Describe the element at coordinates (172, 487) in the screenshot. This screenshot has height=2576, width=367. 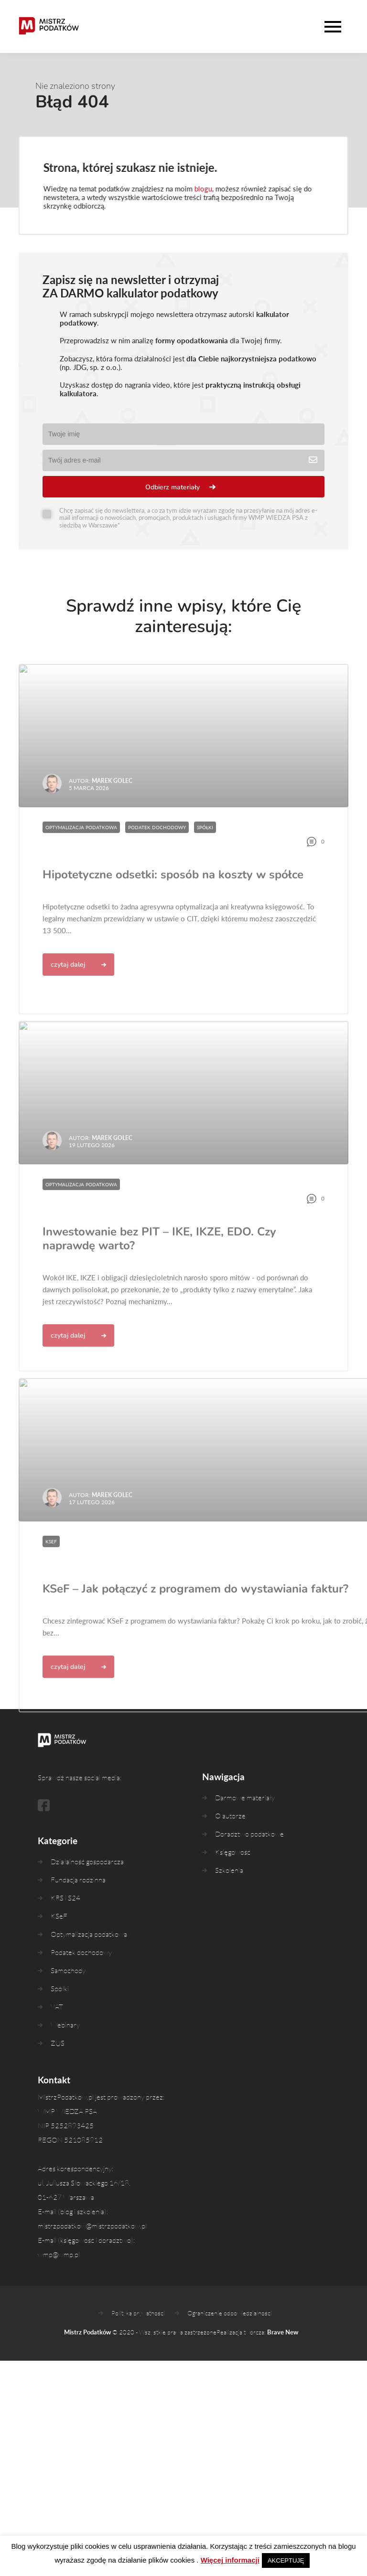
I see `Odbierz materiały` at that location.